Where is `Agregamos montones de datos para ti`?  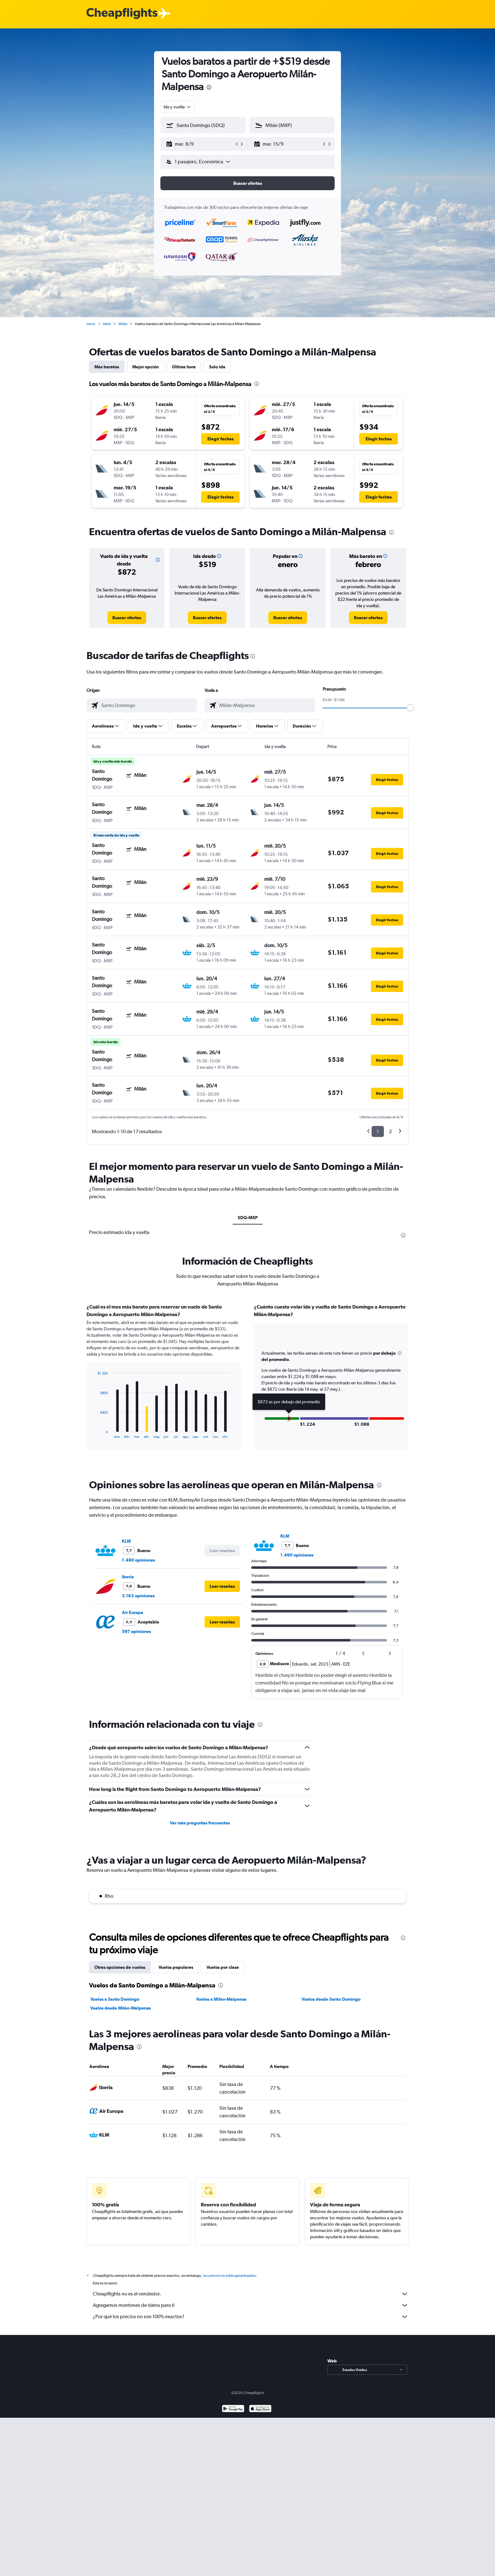
Agregamos montones de datos para ti is located at coordinates (251, 2305).